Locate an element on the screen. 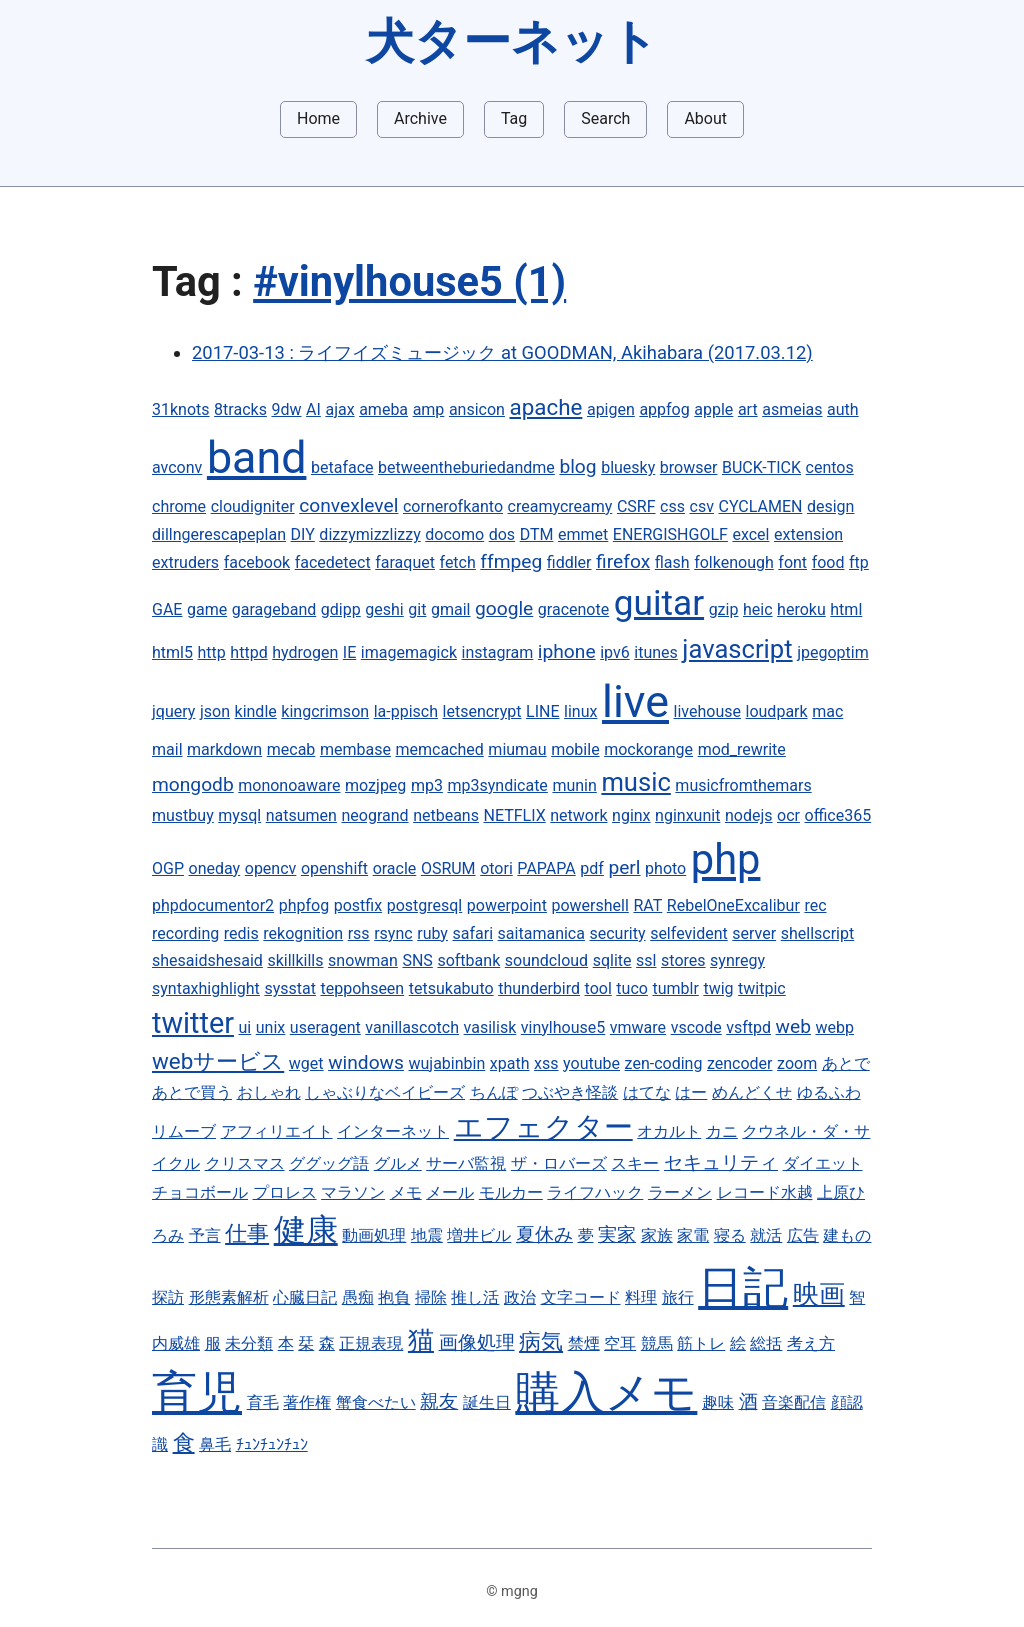  xpath is located at coordinates (510, 1063).